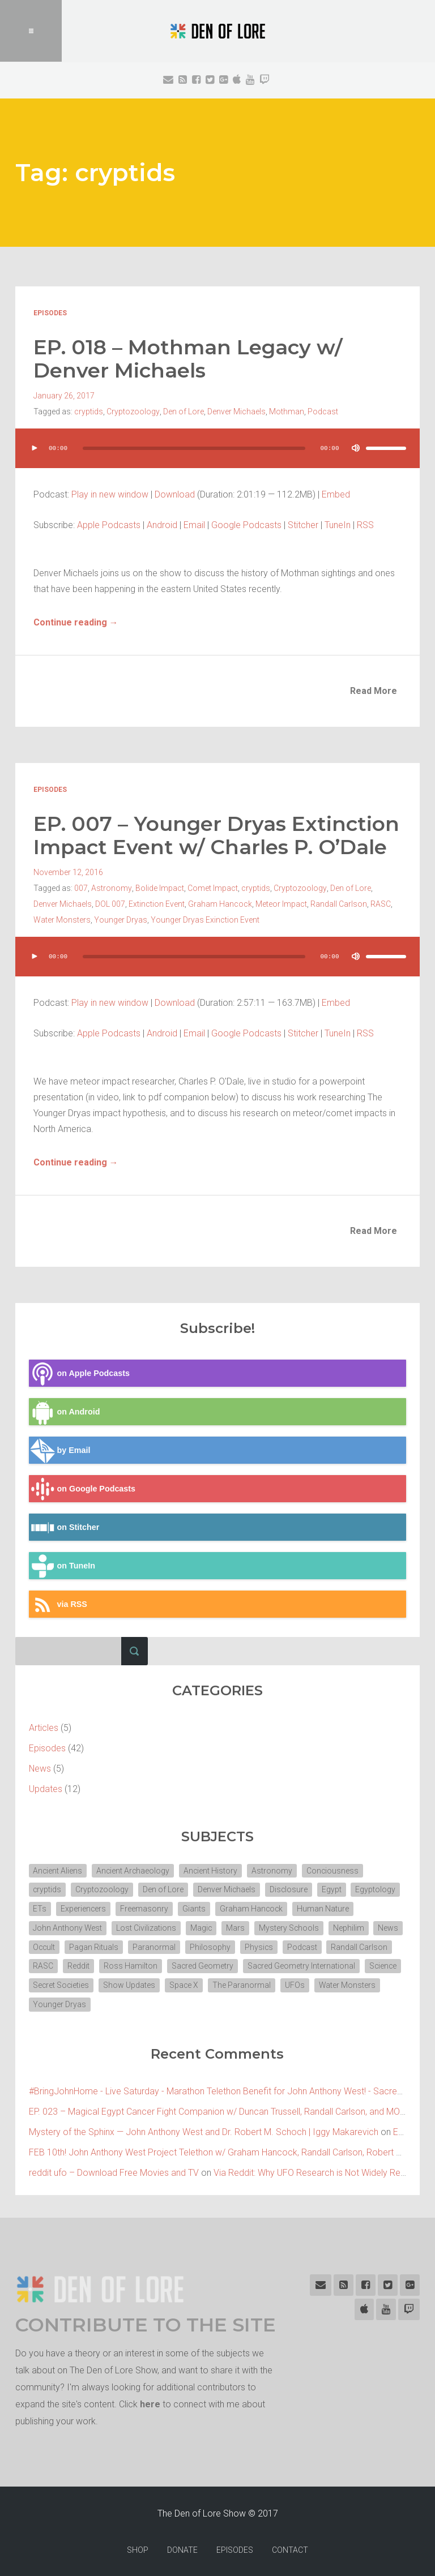 Image resolution: width=435 pixels, height=2576 pixels. Describe the element at coordinates (234, 2548) in the screenshot. I see `EPISODES` at that location.